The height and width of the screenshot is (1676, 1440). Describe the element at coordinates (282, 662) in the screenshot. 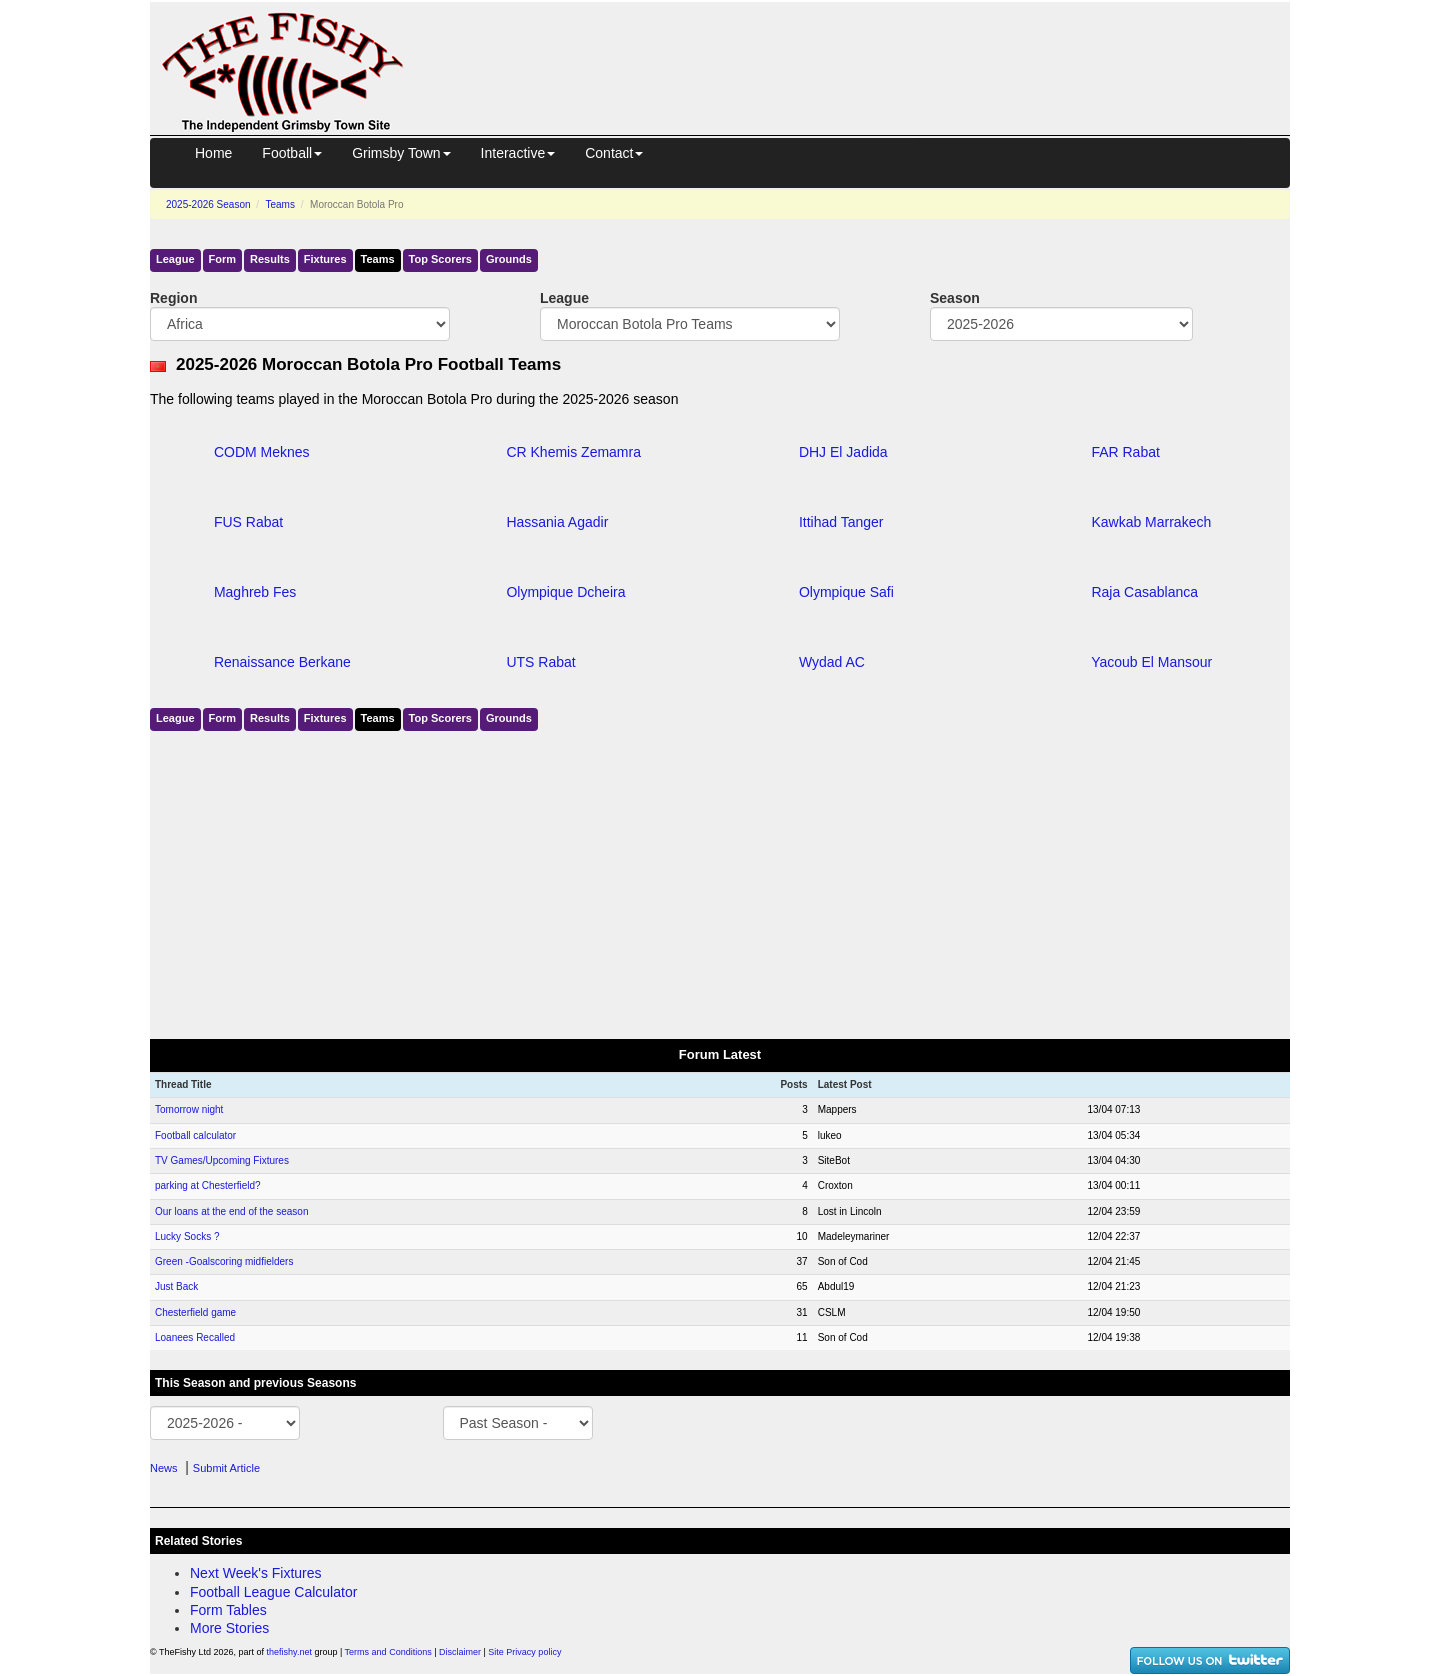

I see `Renaissance Berkane` at that location.